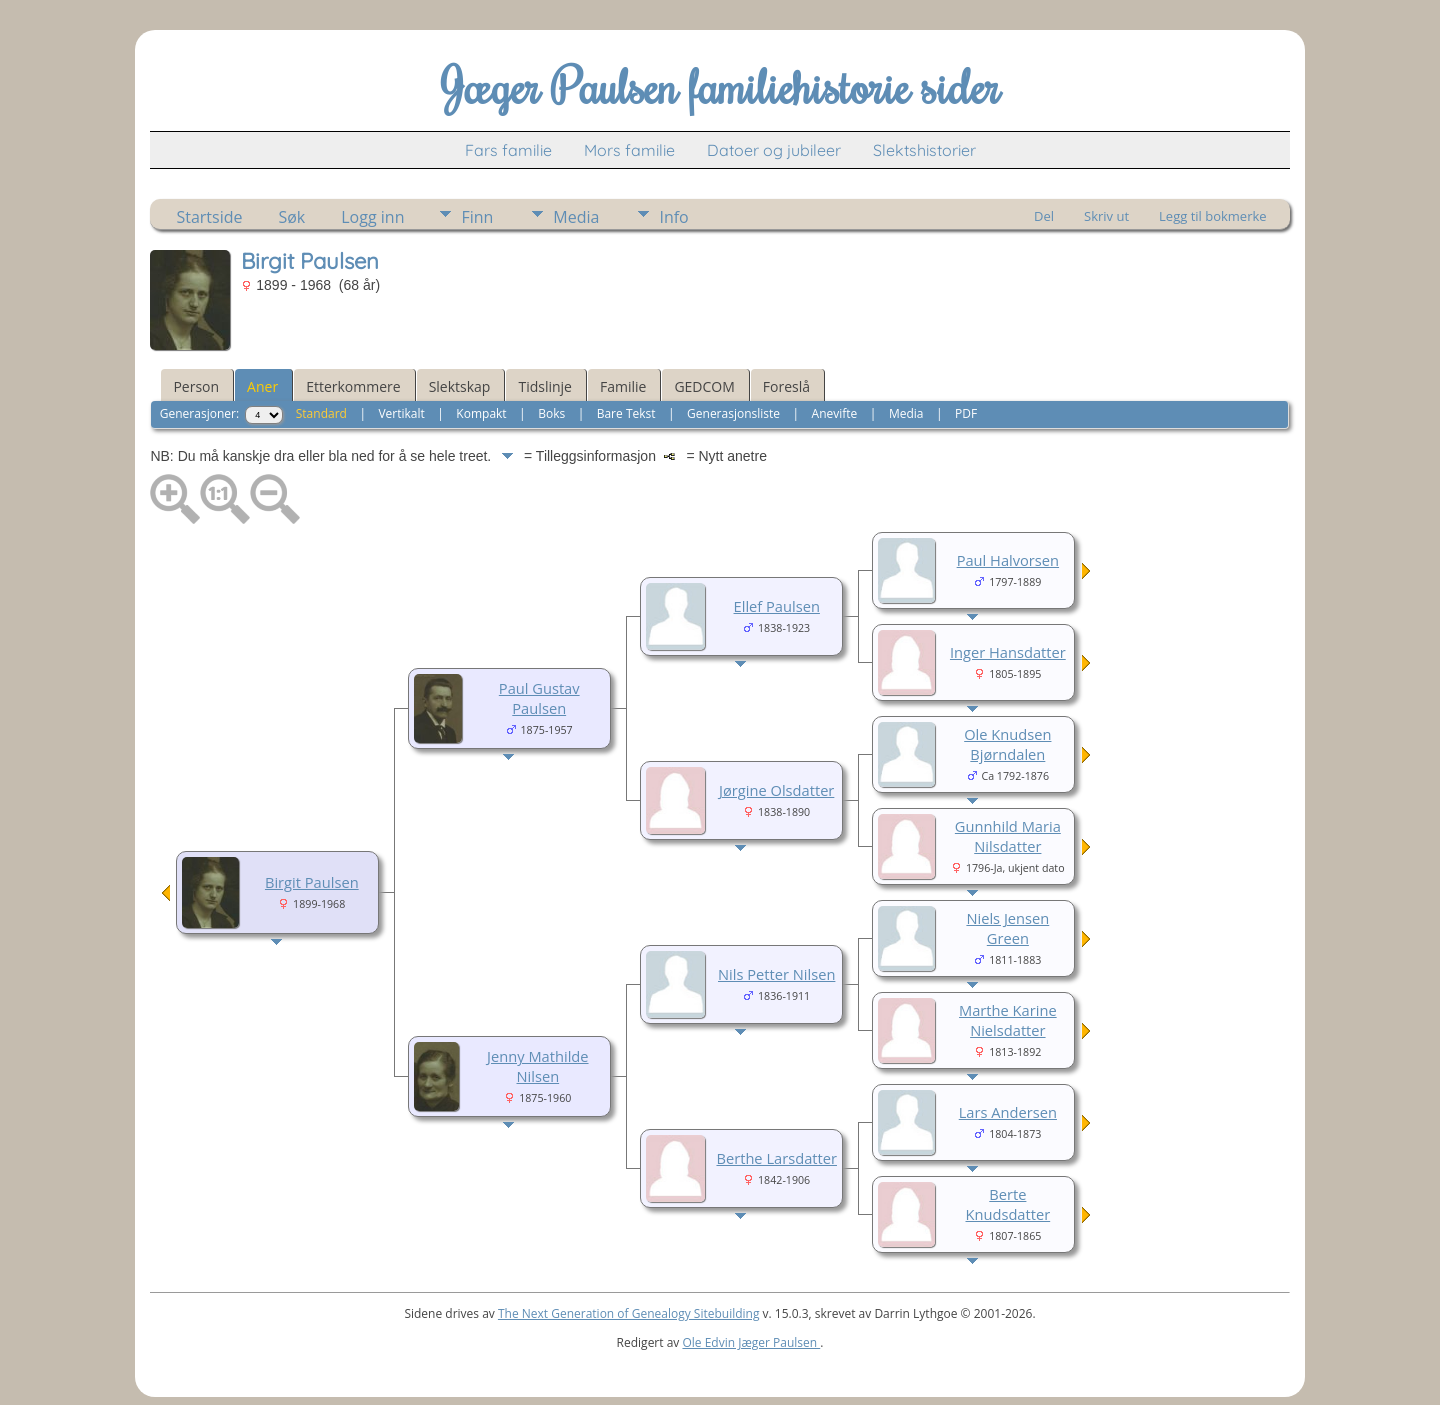  Describe the element at coordinates (372, 217) in the screenshot. I see `Logg inn` at that location.